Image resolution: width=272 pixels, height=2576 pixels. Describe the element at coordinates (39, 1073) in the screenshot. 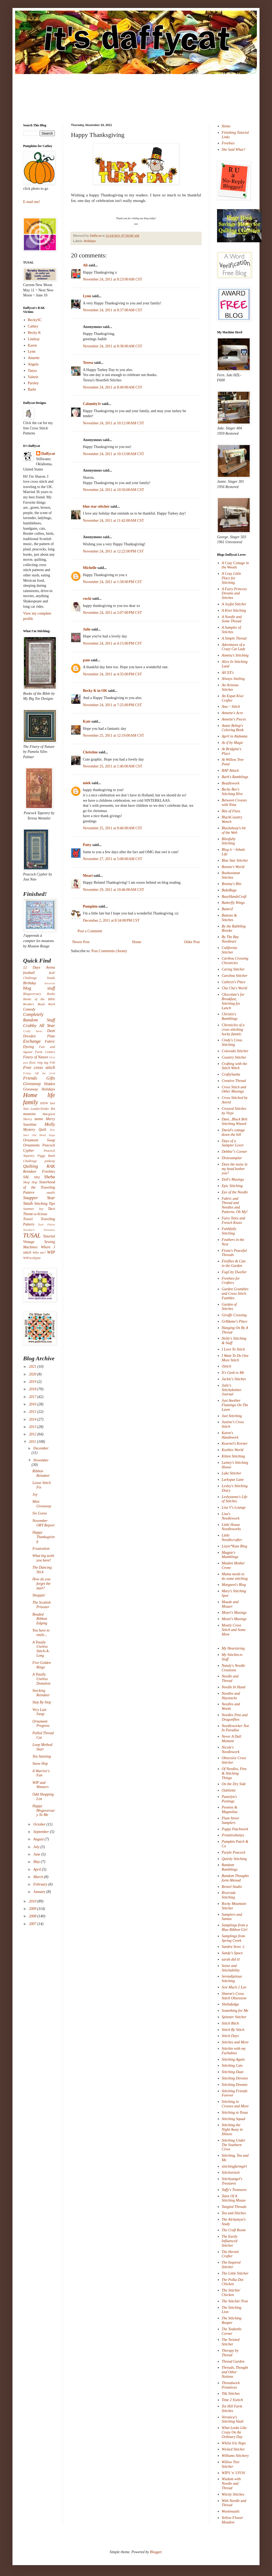

I see `Friday Off the Grid` at that location.